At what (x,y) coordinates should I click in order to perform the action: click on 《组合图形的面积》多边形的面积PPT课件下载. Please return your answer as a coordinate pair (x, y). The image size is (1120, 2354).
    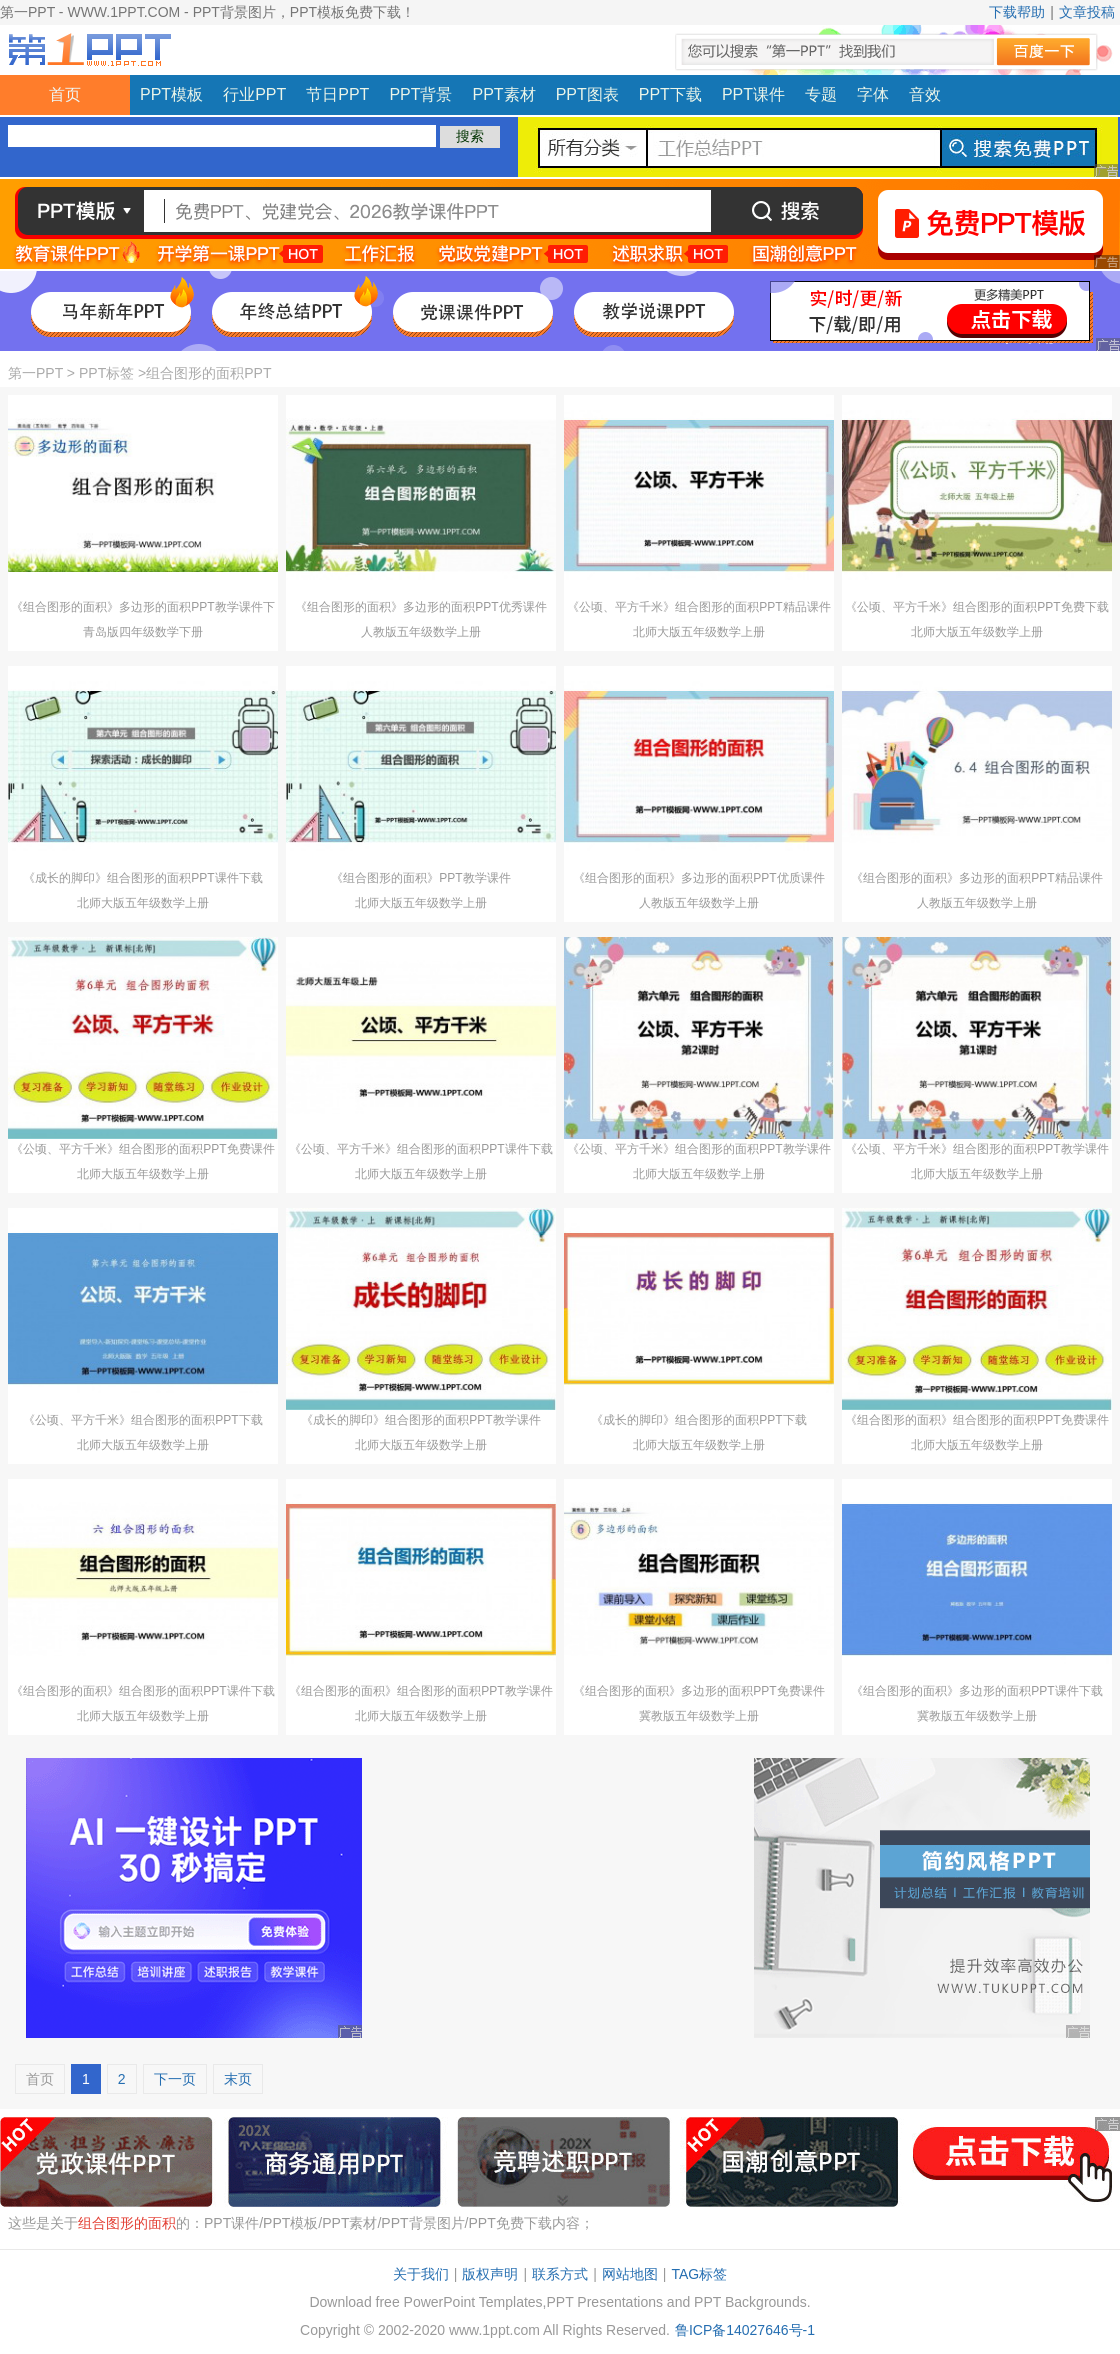
    Looking at the image, I should click on (976, 1691).